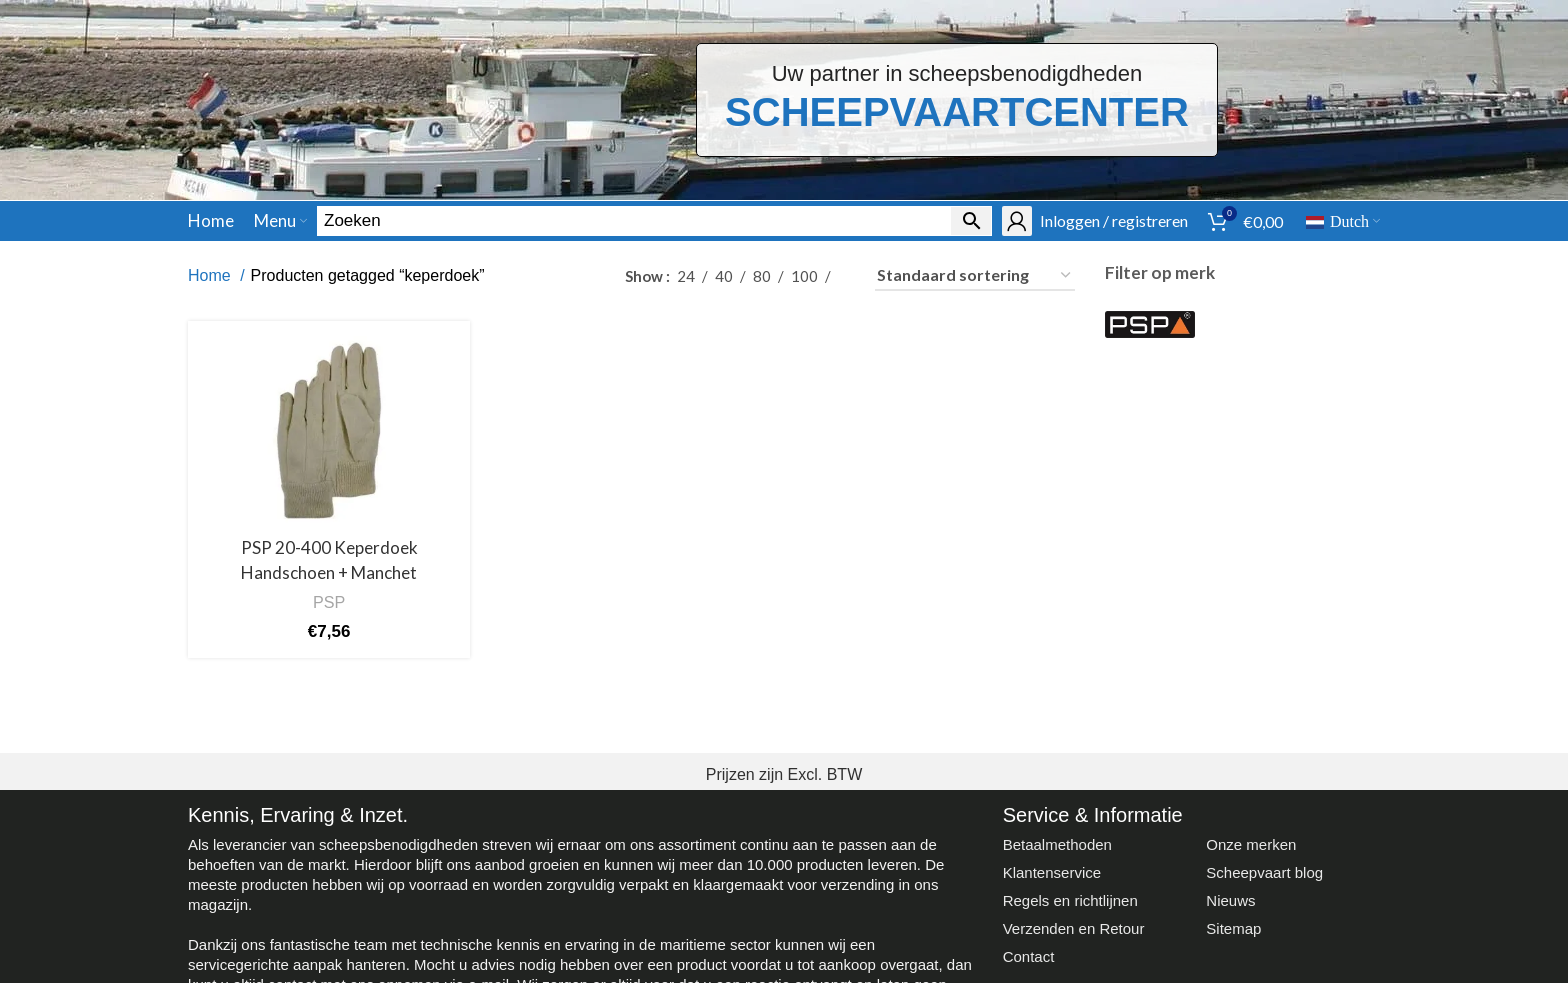 The width and height of the screenshot is (1568, 983). What do you see at coordinates (211, 275) in the screenshot?
I see `Home` at bounding box center [211, 275].